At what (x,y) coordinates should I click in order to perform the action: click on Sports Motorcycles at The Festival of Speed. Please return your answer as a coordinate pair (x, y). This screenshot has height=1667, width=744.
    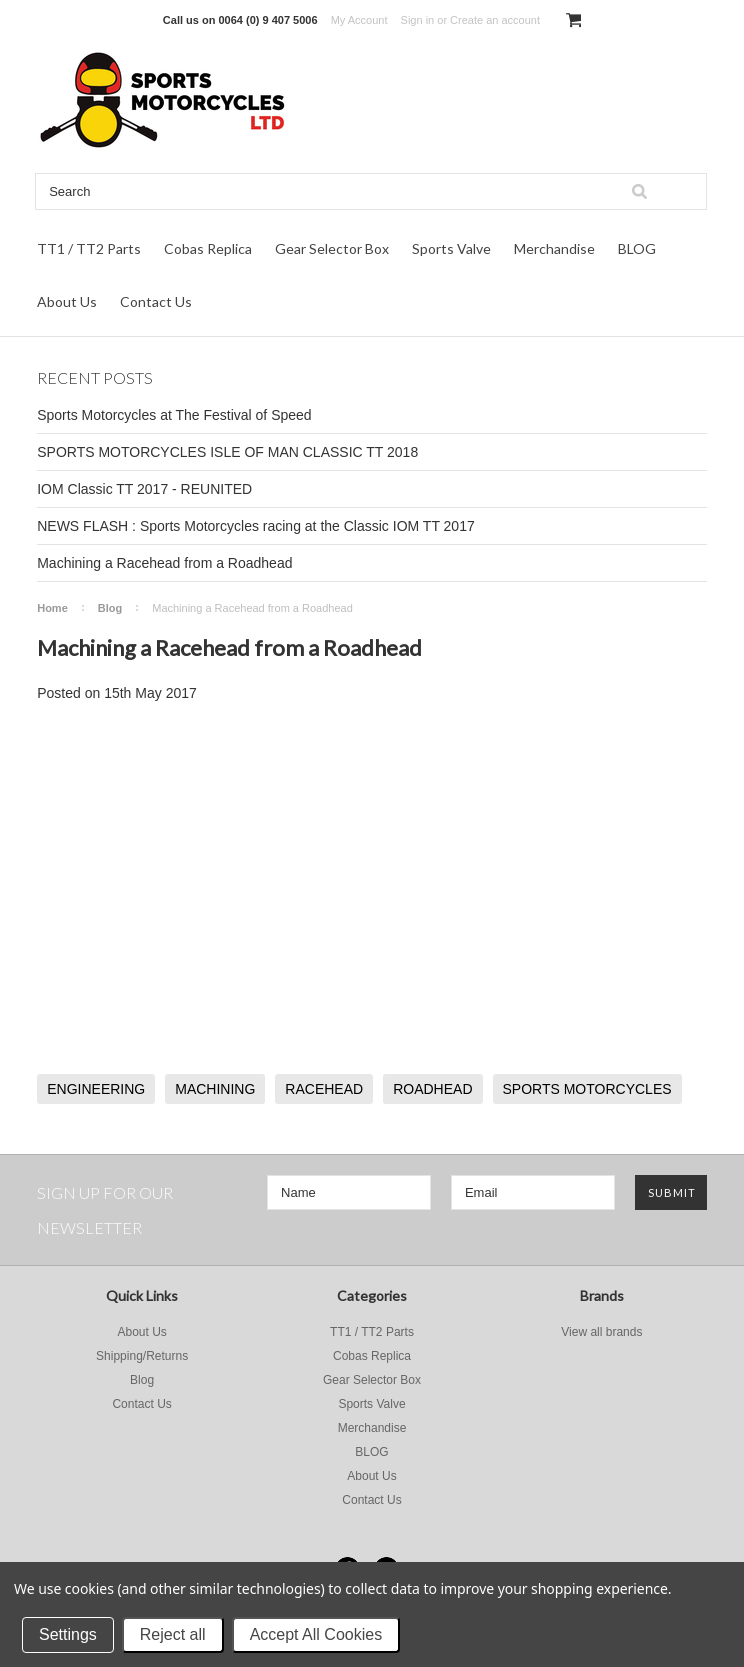
    Looking at the image, I should click on (174, 415).